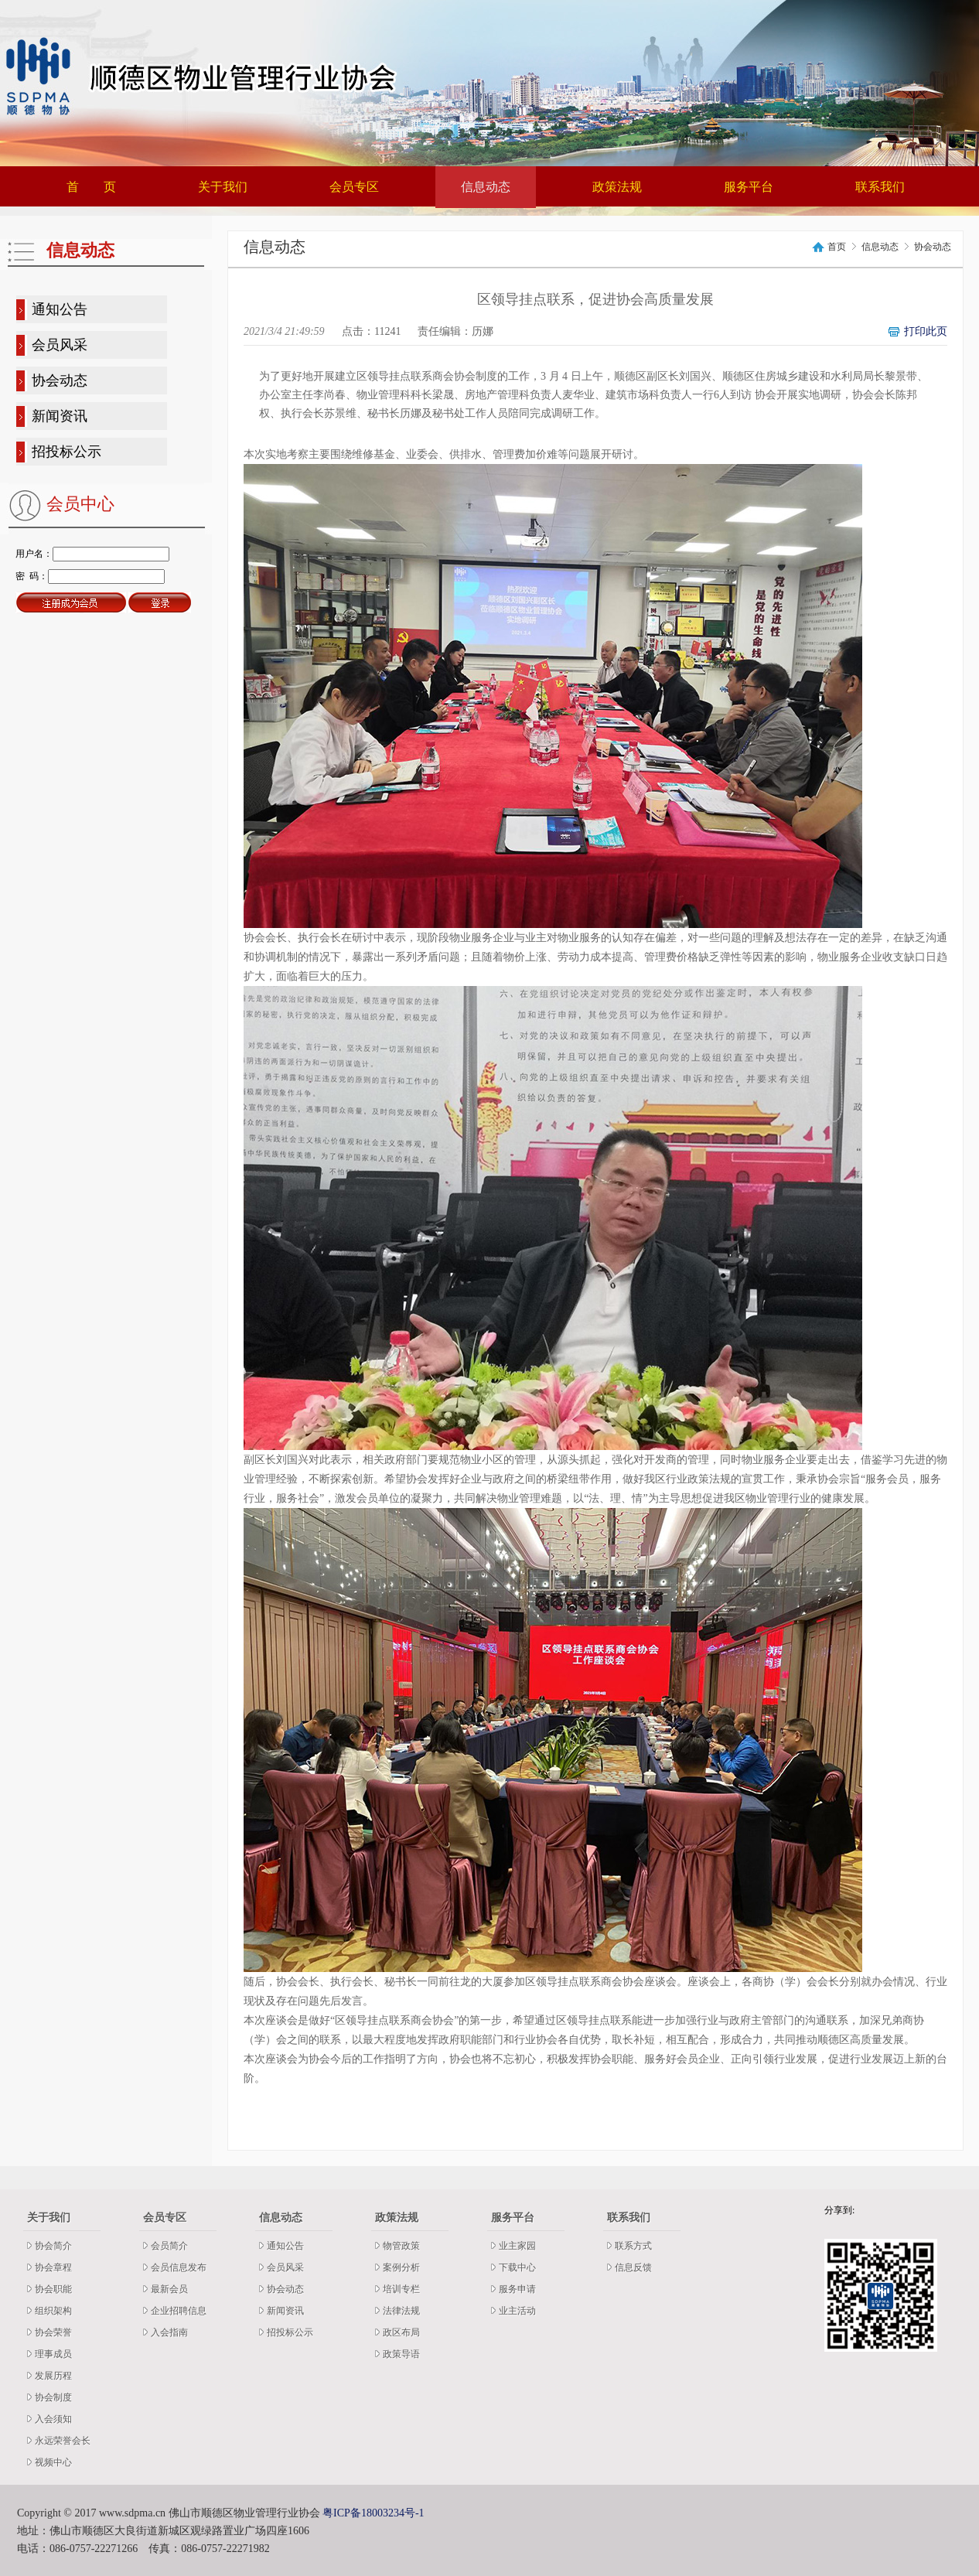 The height and width of the screenshot is (2576, 979). What do you see at coordinates (925, 331) in the screenshot?
I see `打印此页` at bounding box center [925, 331].